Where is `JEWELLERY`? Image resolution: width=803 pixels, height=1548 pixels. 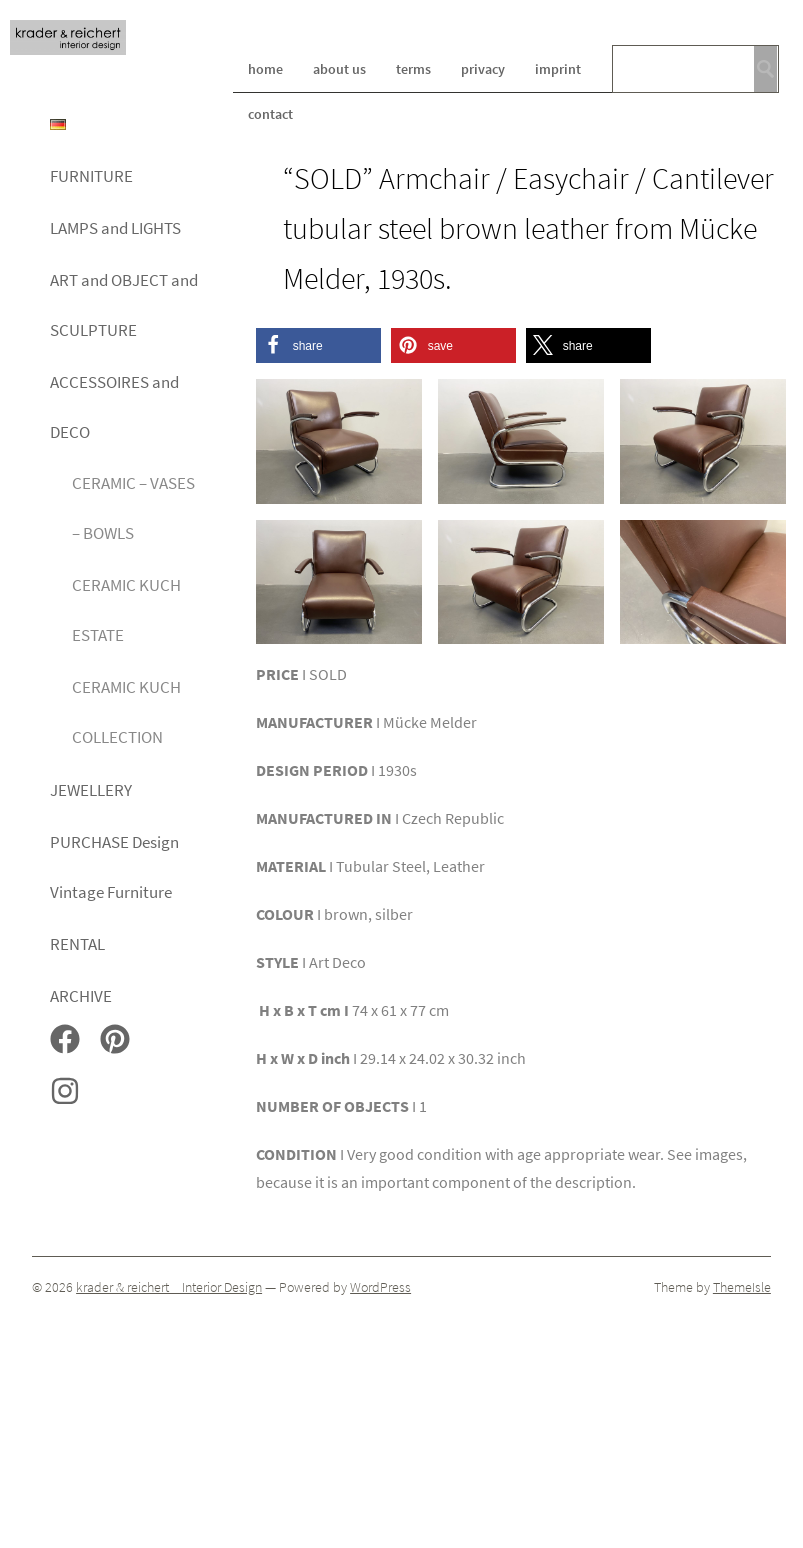
JEWELLERY is located at coordinates (91, 790).